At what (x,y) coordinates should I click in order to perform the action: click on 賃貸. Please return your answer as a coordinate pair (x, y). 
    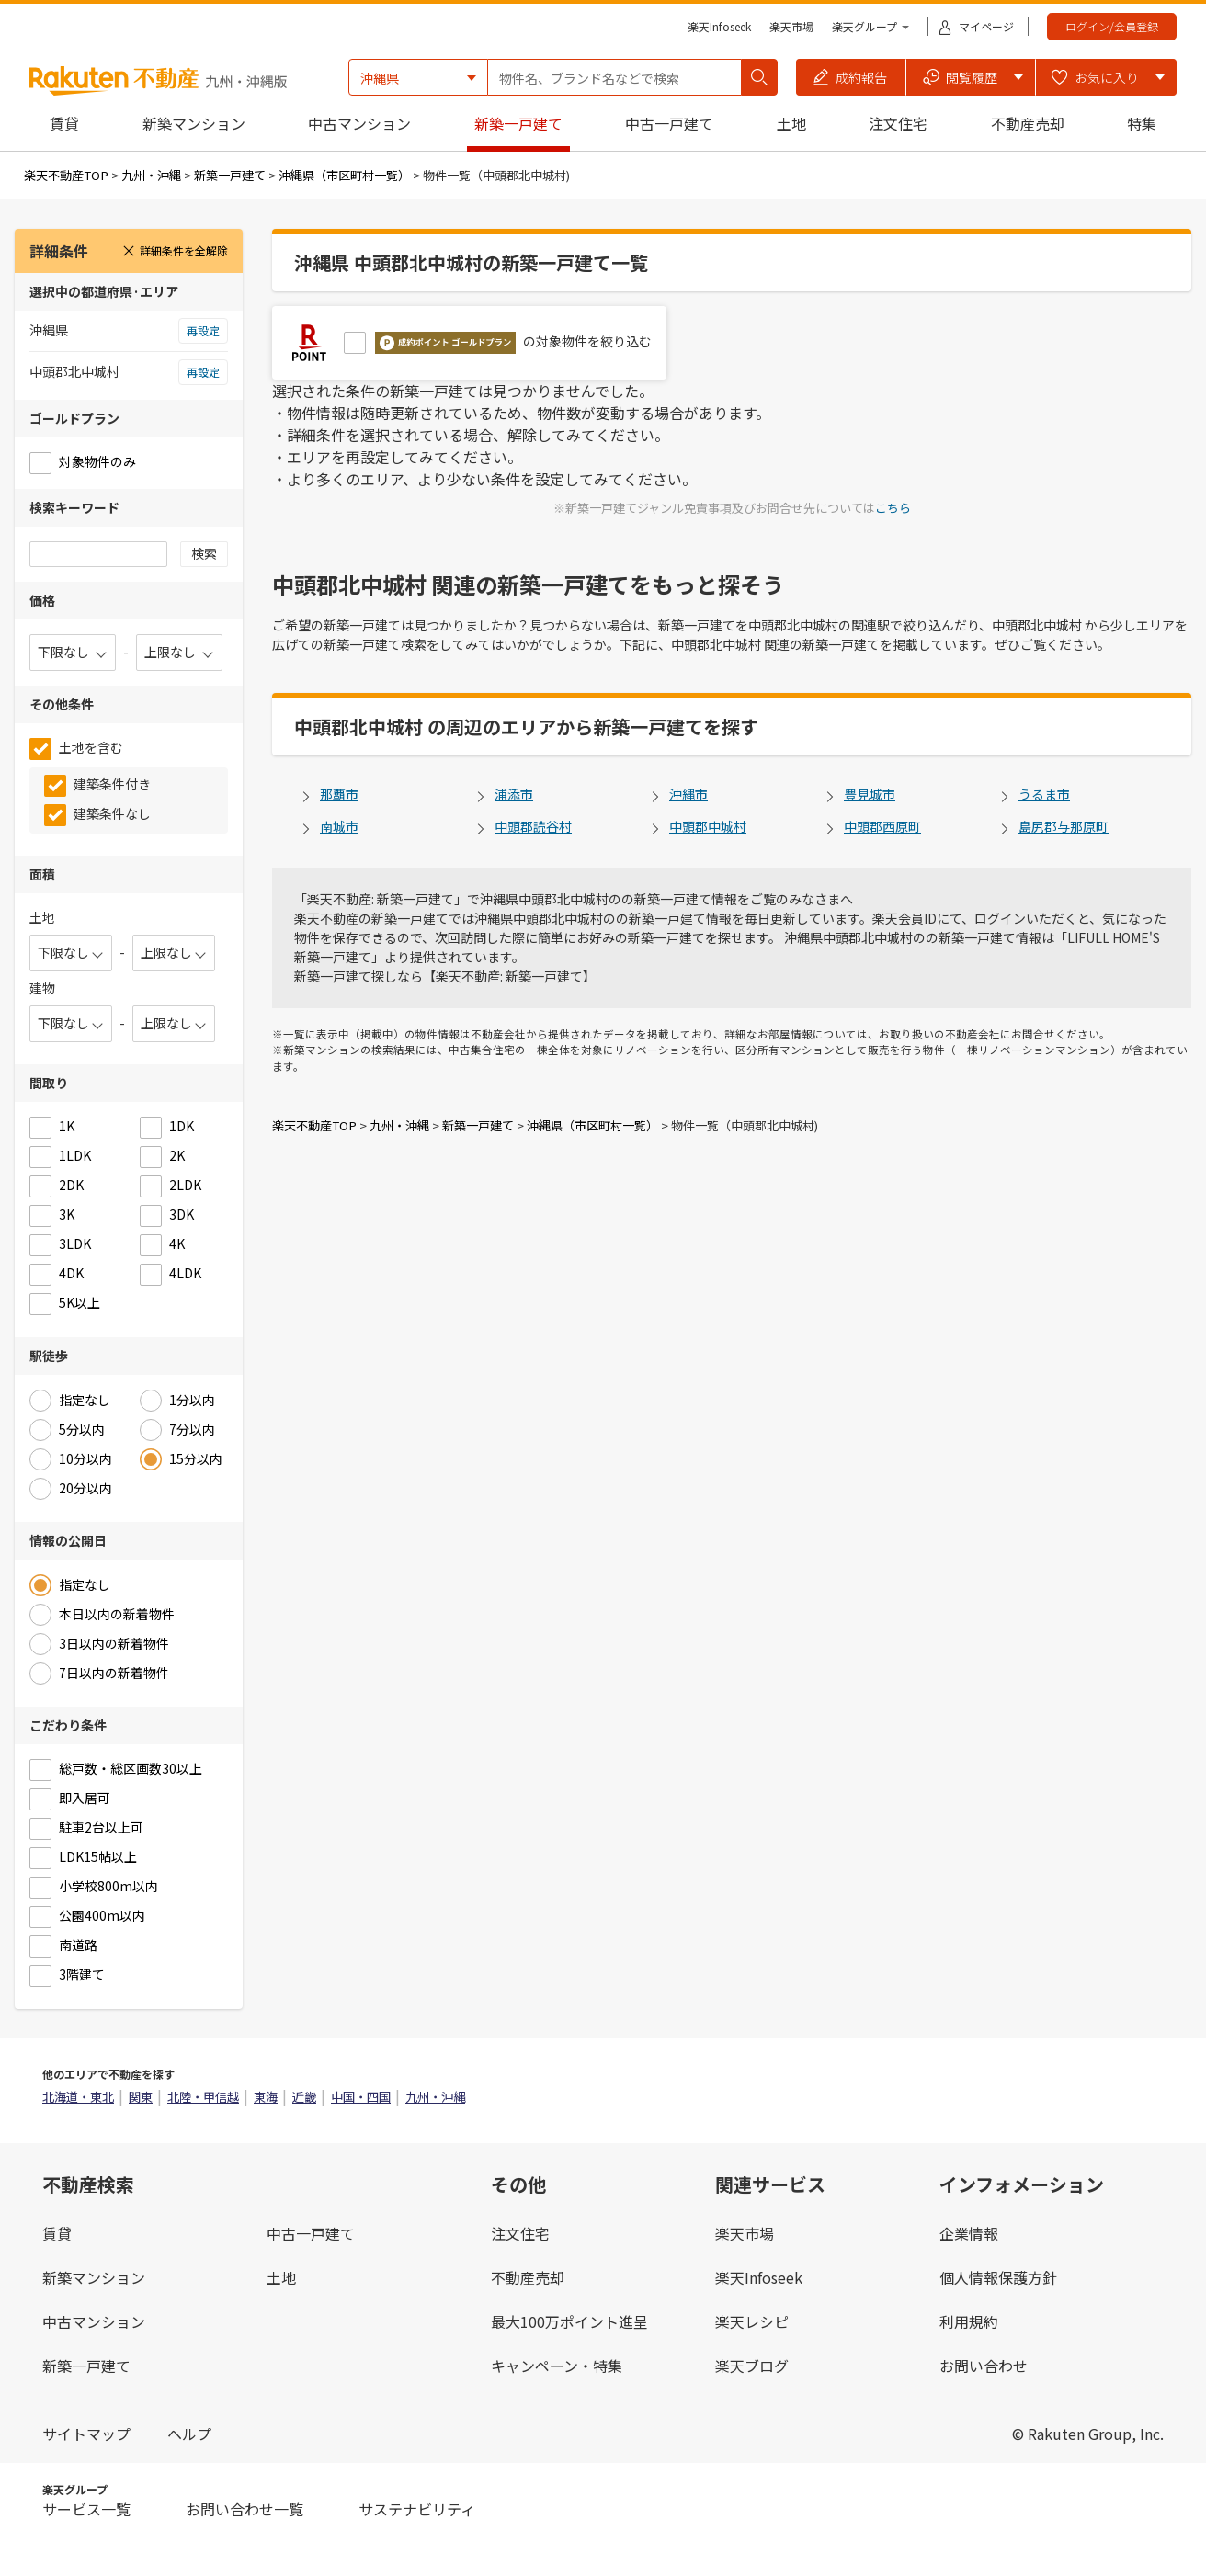
    Looking at the image, I should click on (64, 123).